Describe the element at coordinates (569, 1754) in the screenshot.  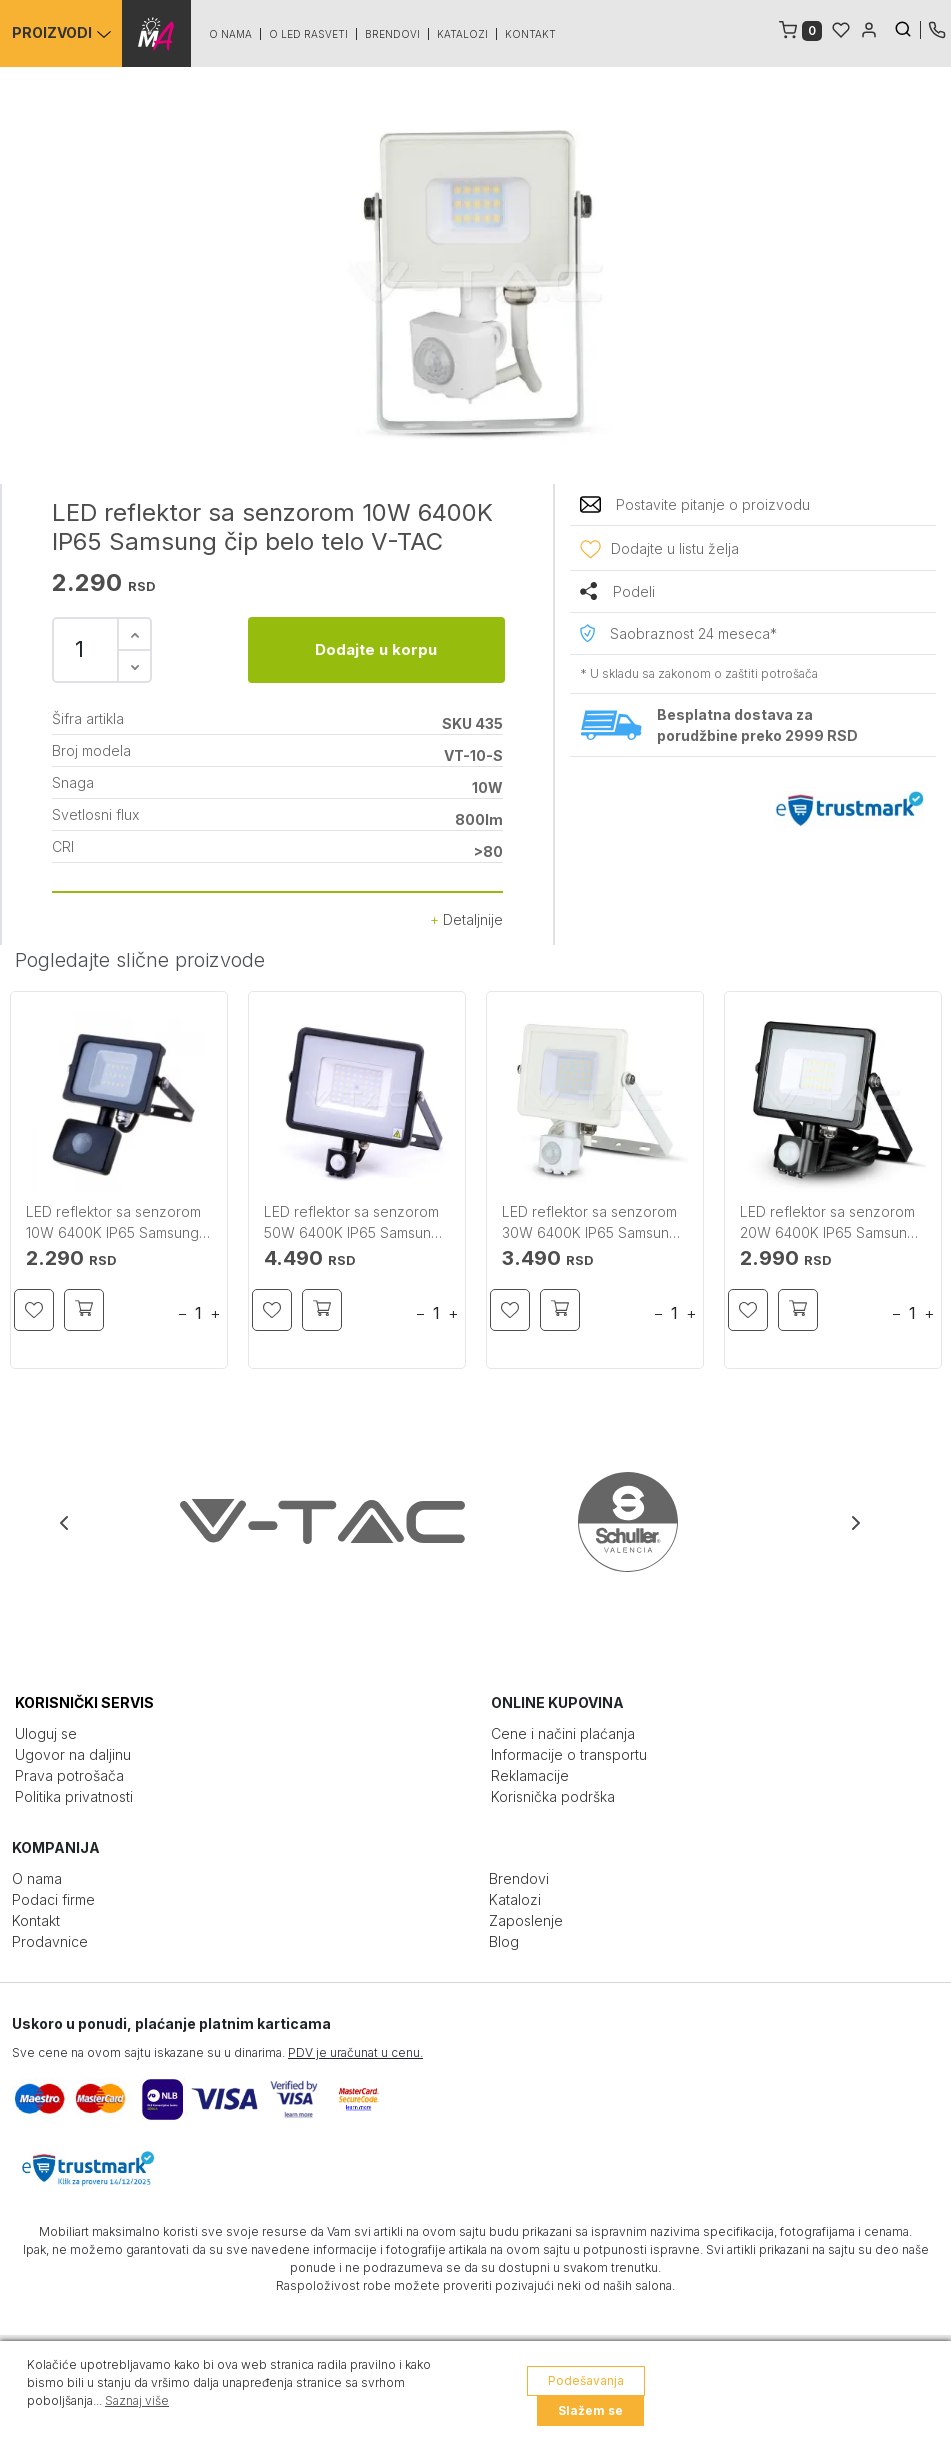
I see `Informacije o transportu` at that location.